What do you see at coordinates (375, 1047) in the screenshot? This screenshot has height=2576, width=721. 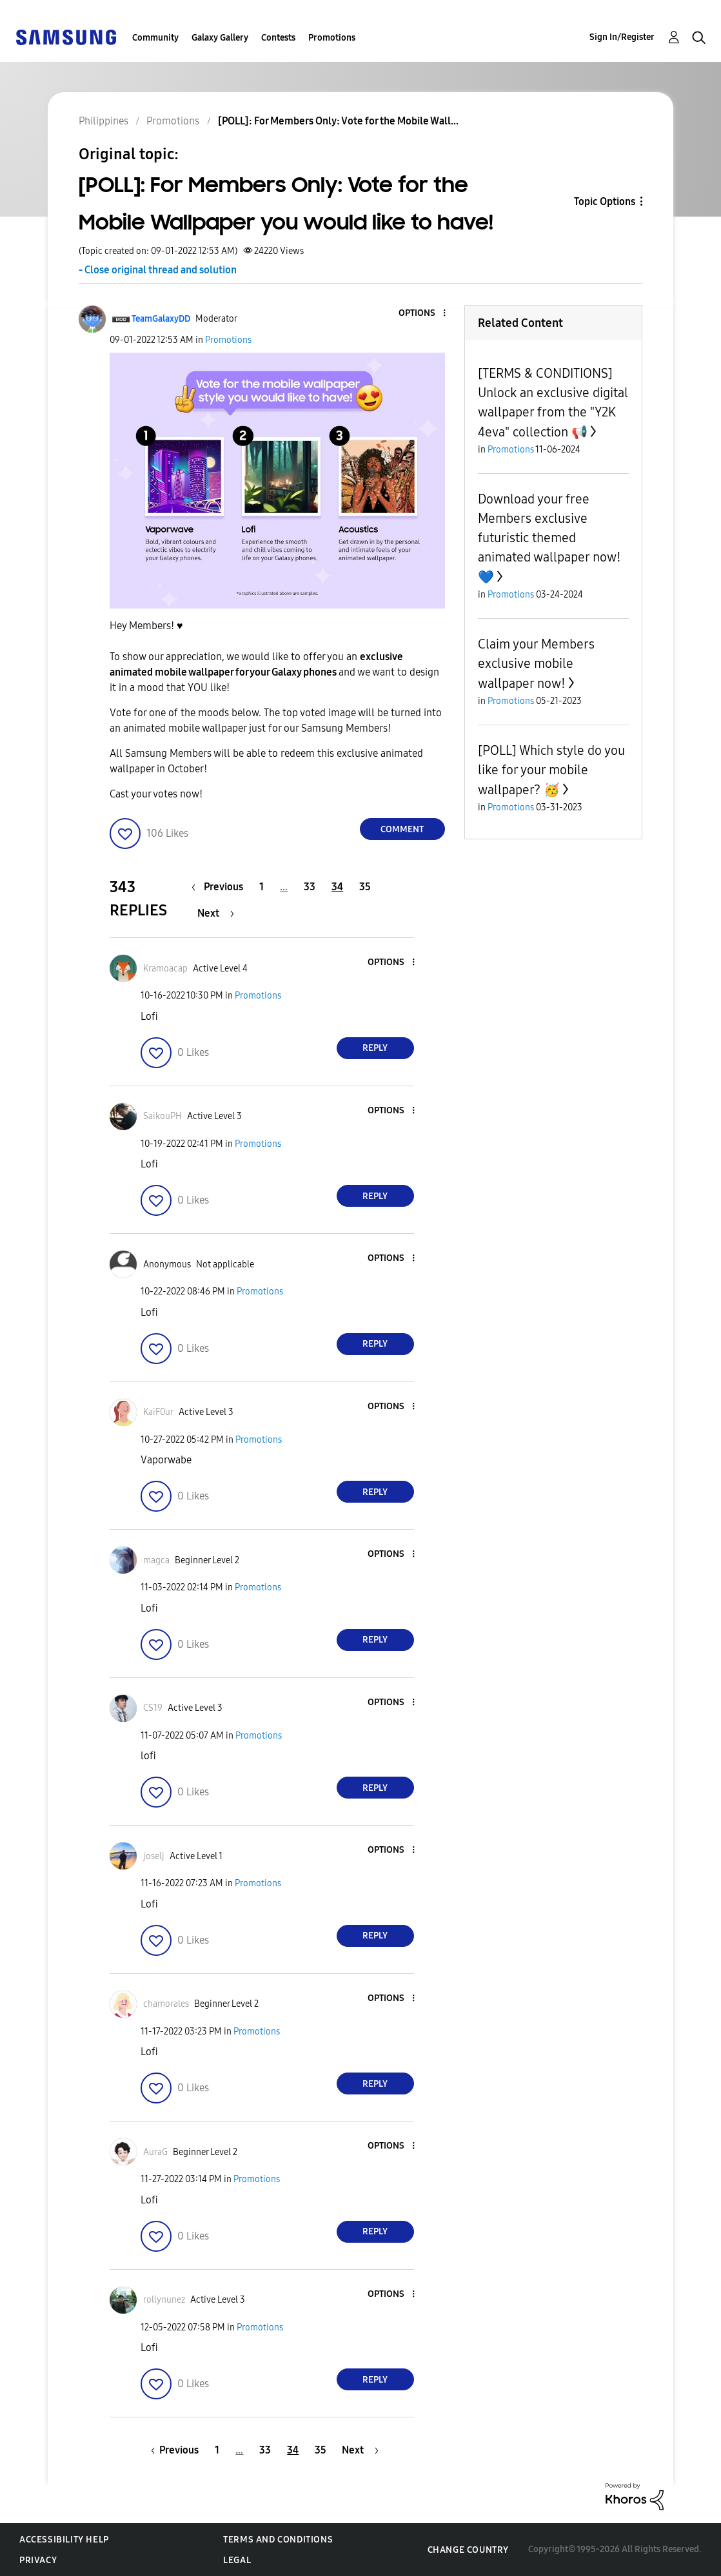 I see `Reply [Reply to comment]` at bounding box center [375, 1047].